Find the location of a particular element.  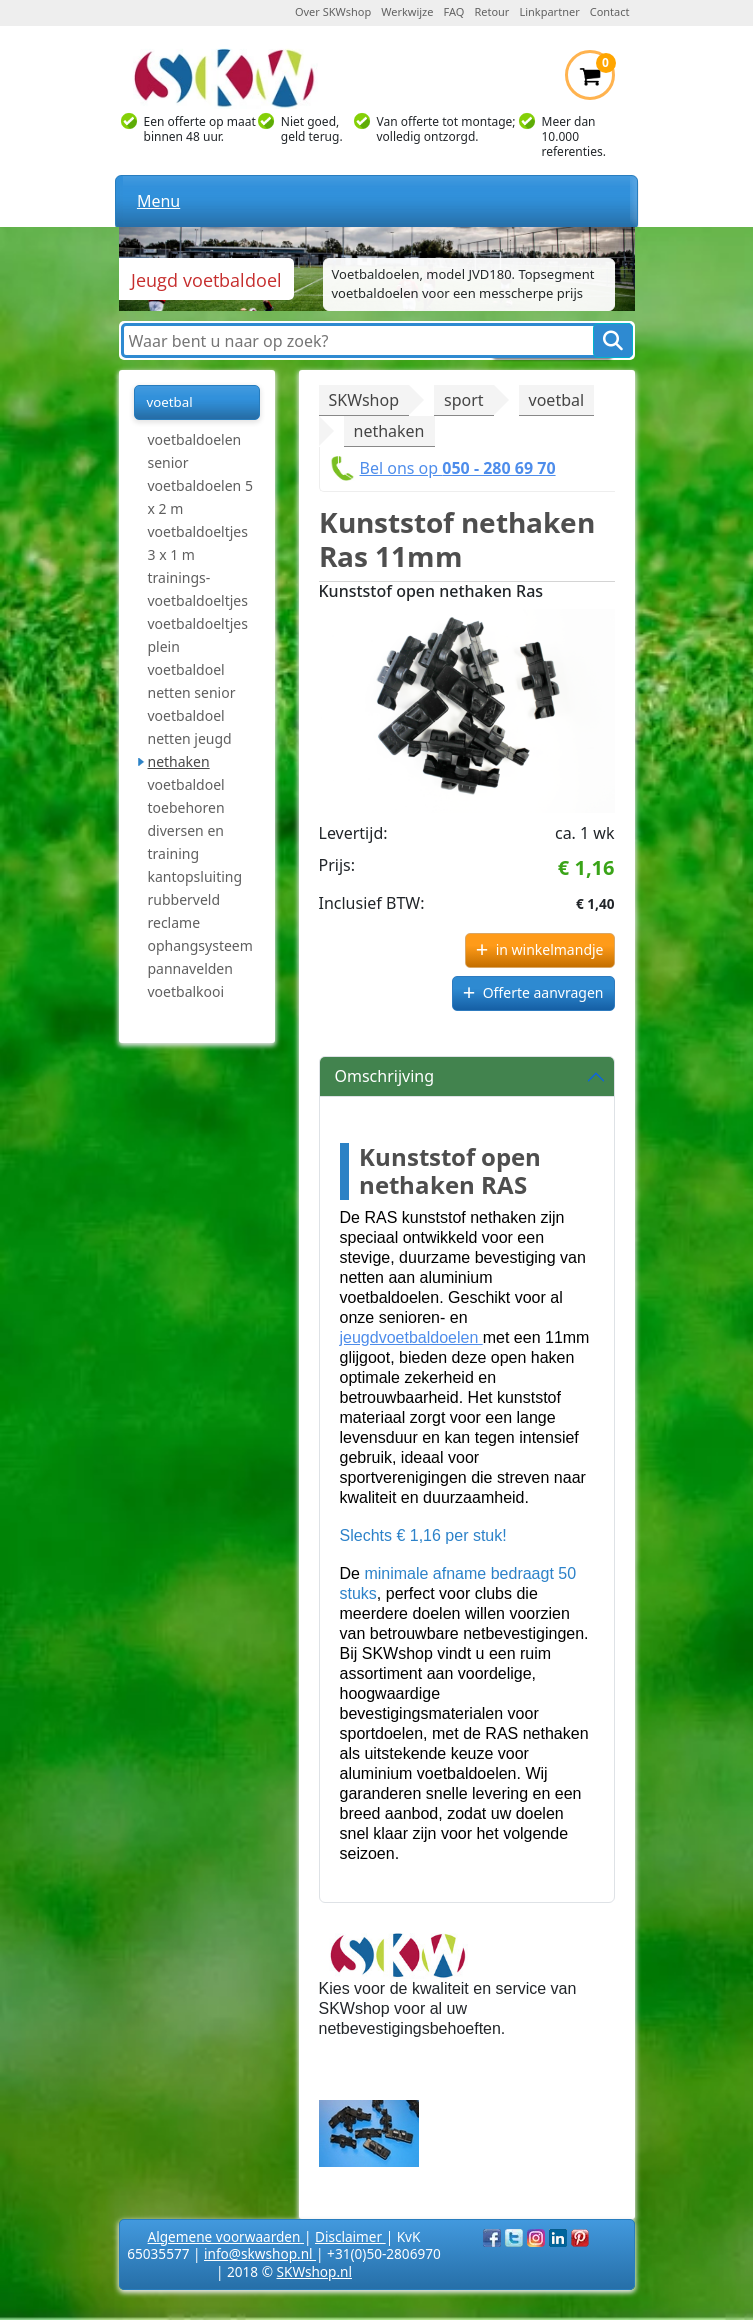

Menu is located at coordinates (158, 201).